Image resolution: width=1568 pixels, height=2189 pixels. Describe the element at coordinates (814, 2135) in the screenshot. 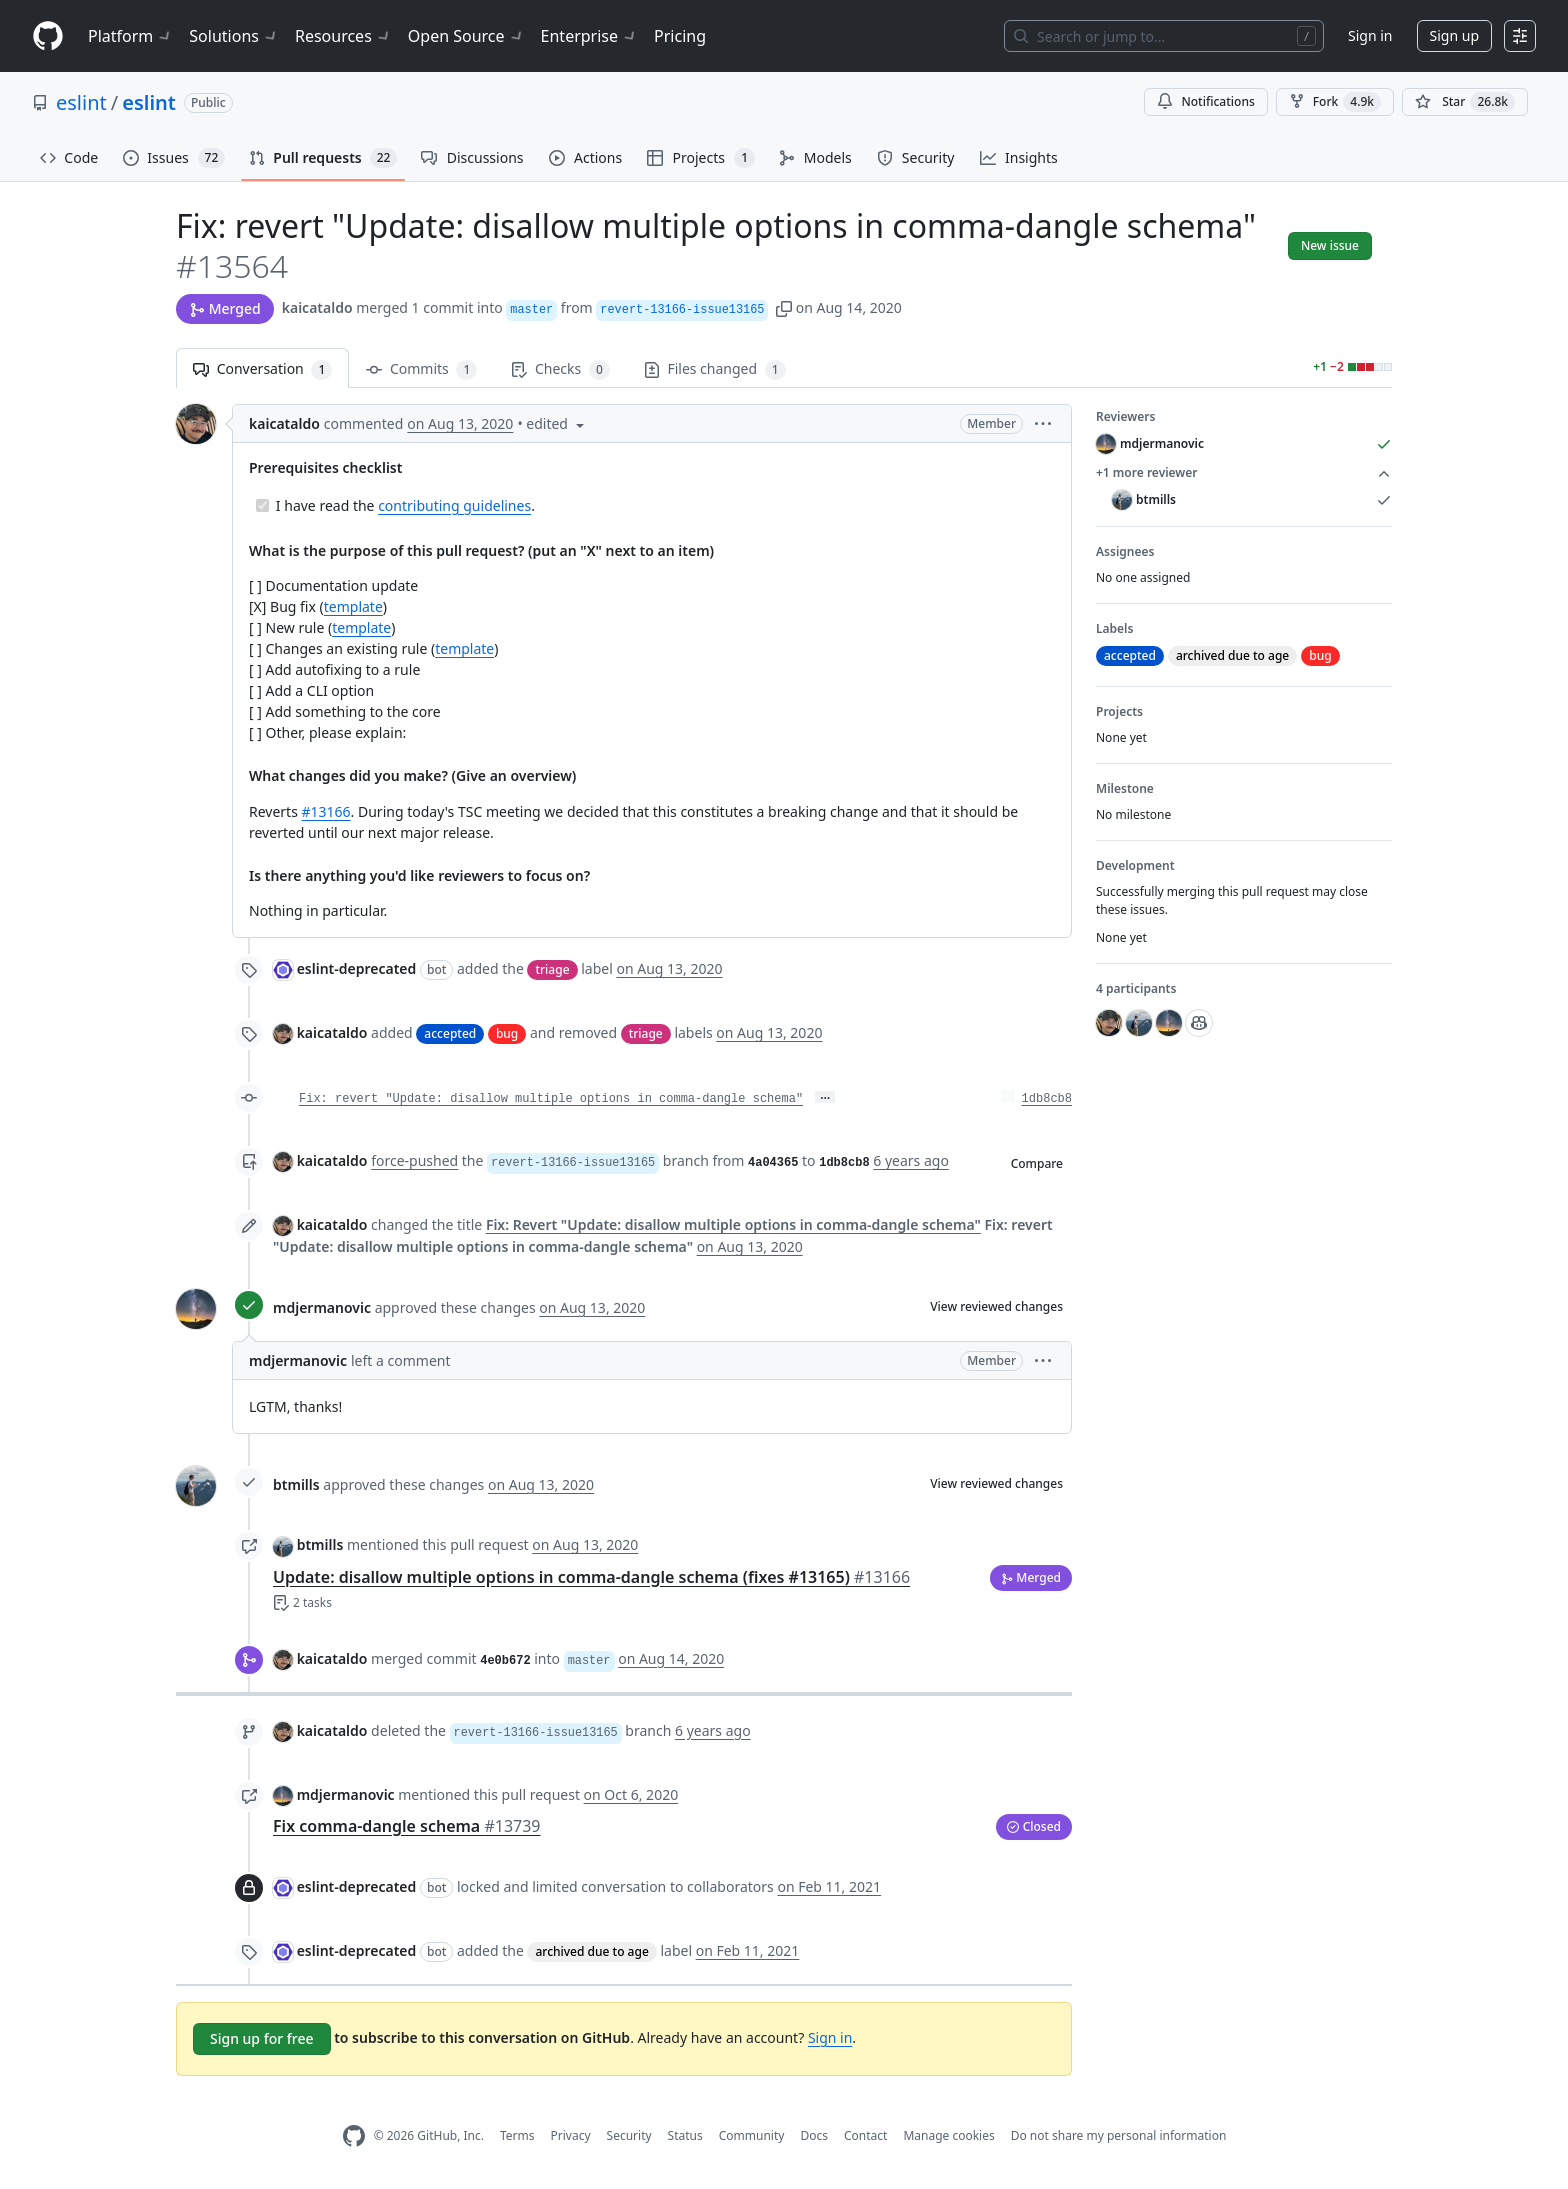

I see `Docs` at that location.